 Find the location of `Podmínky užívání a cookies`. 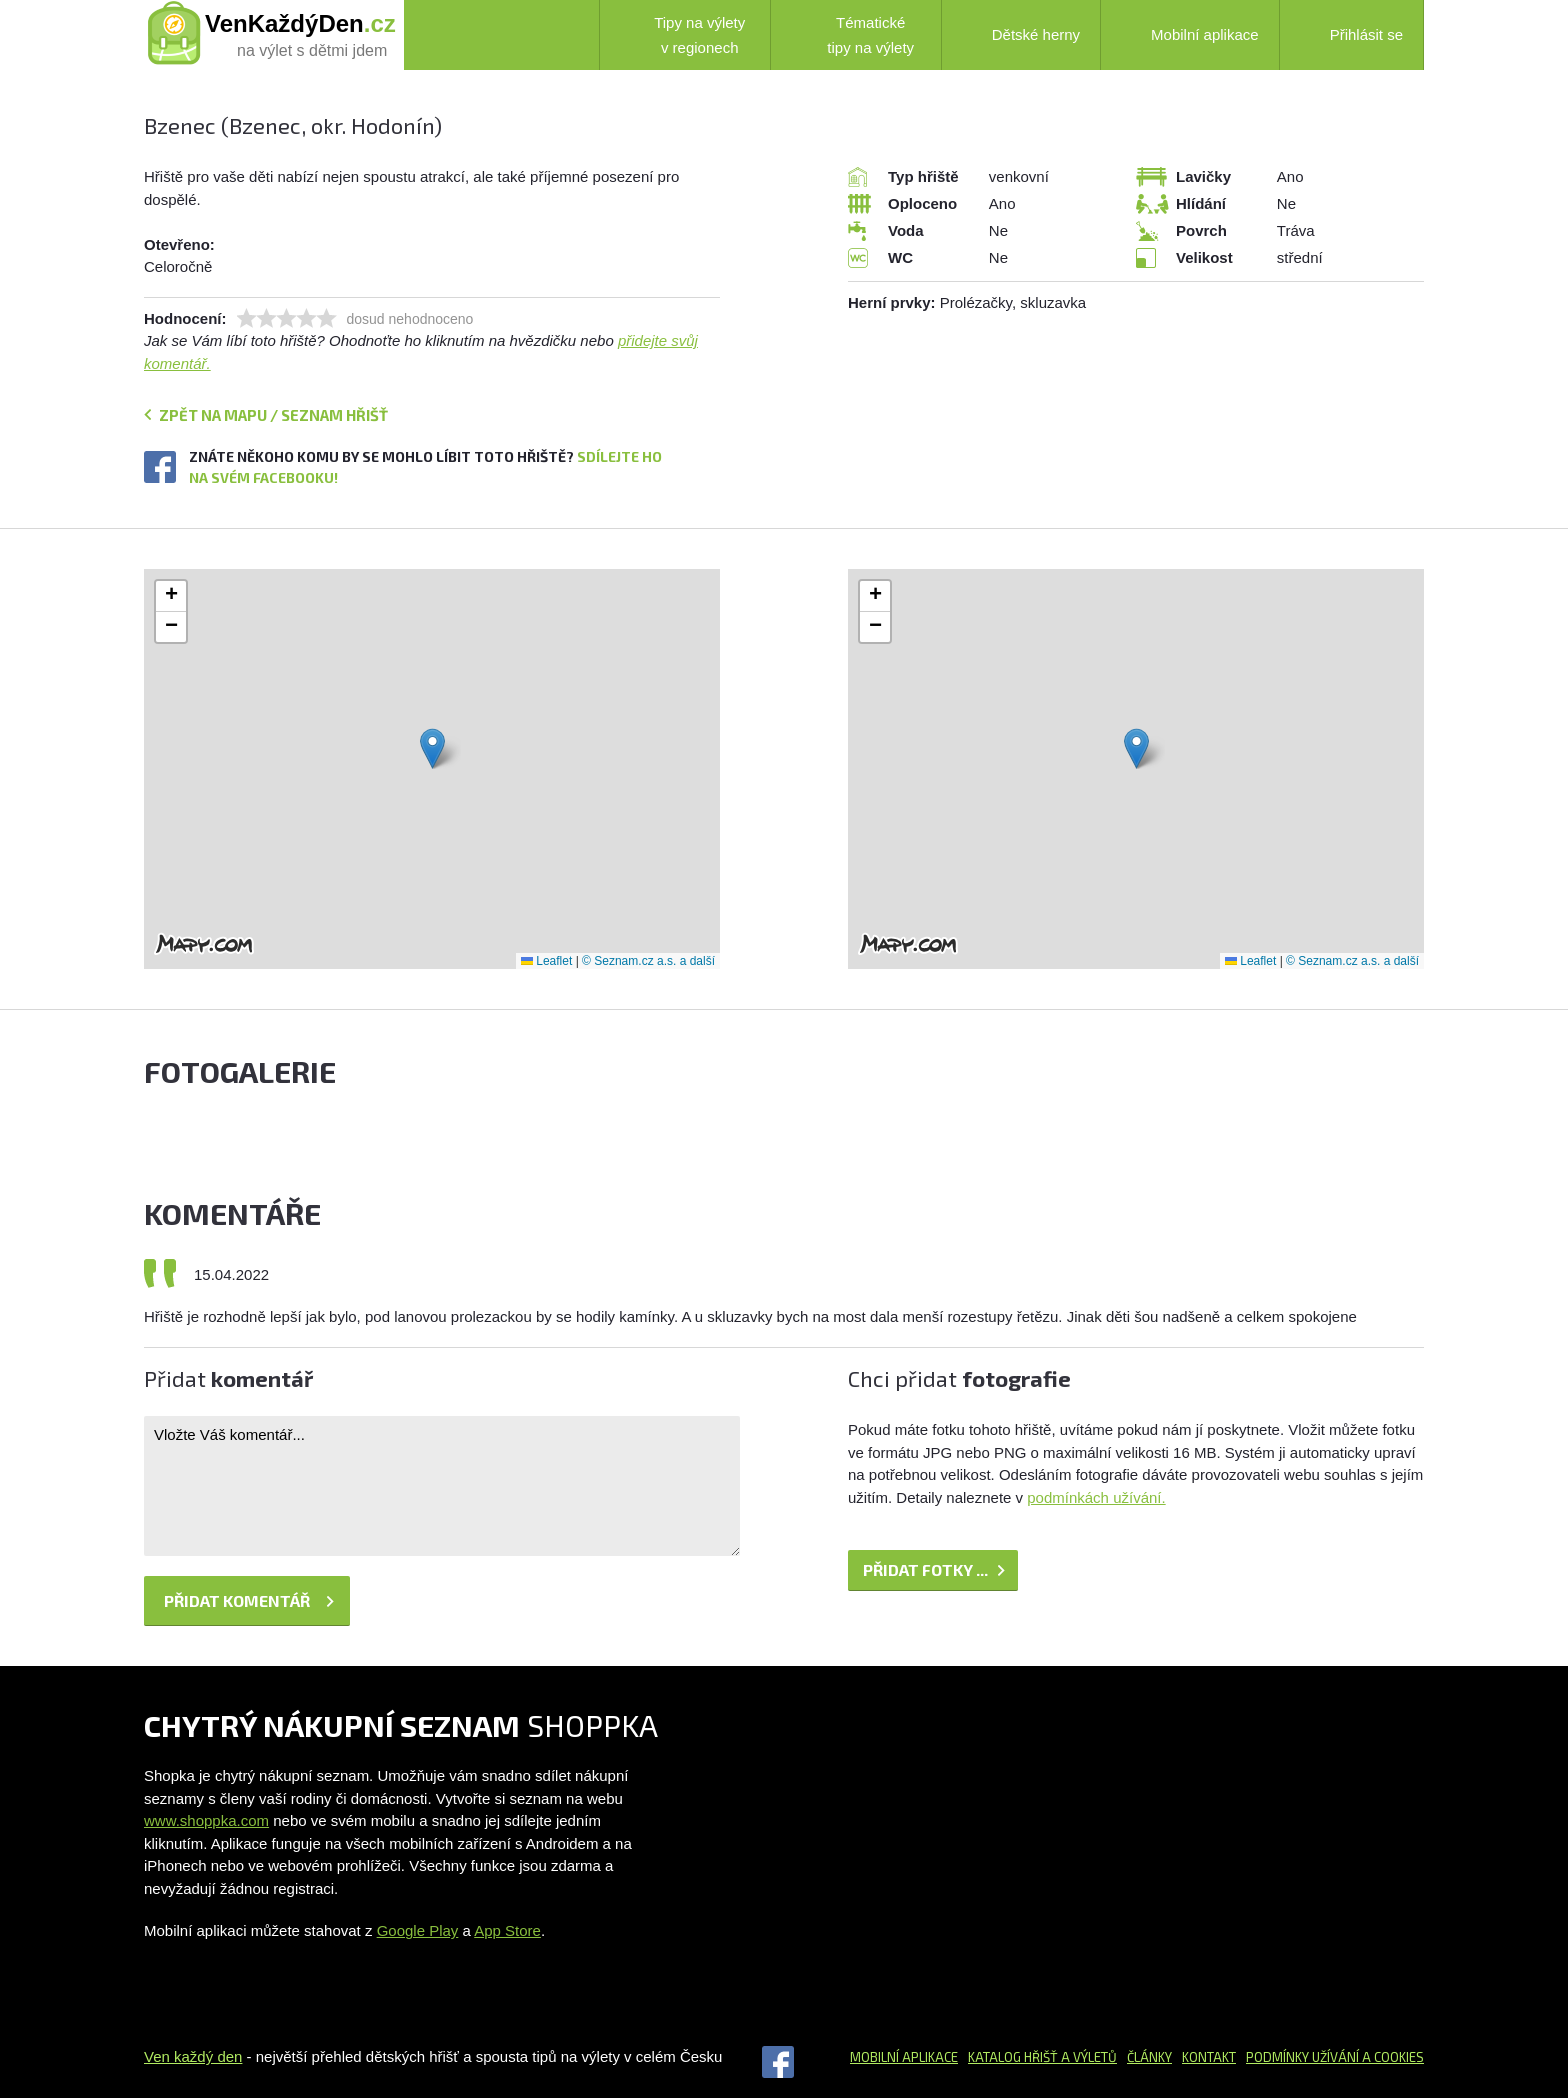

Podmínky užívání a cookies is located at coordinates (1335, 2057).